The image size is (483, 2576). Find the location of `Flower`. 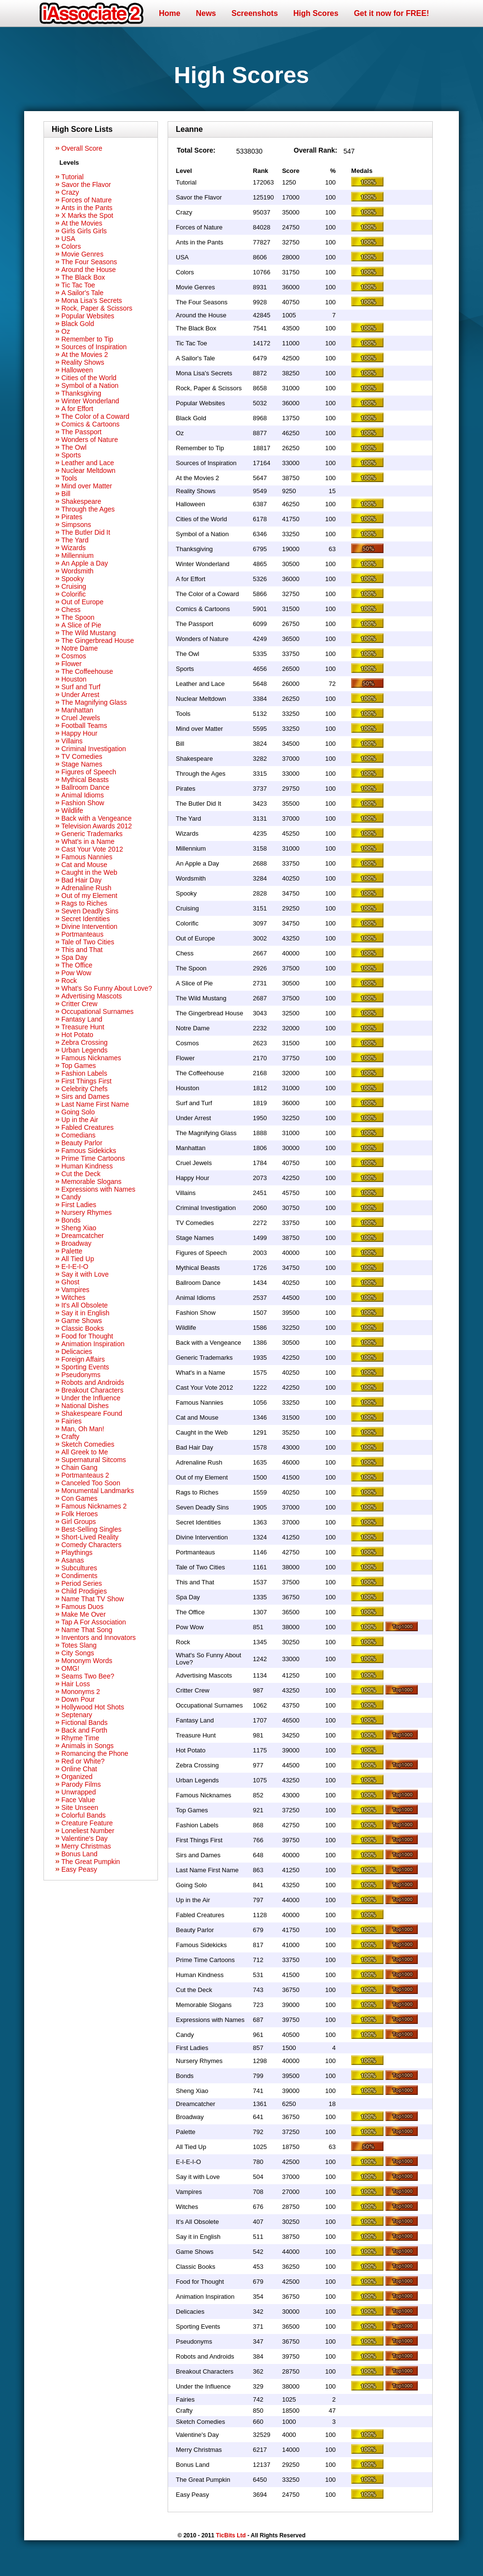

Flower is located at coordinates (71, 664).